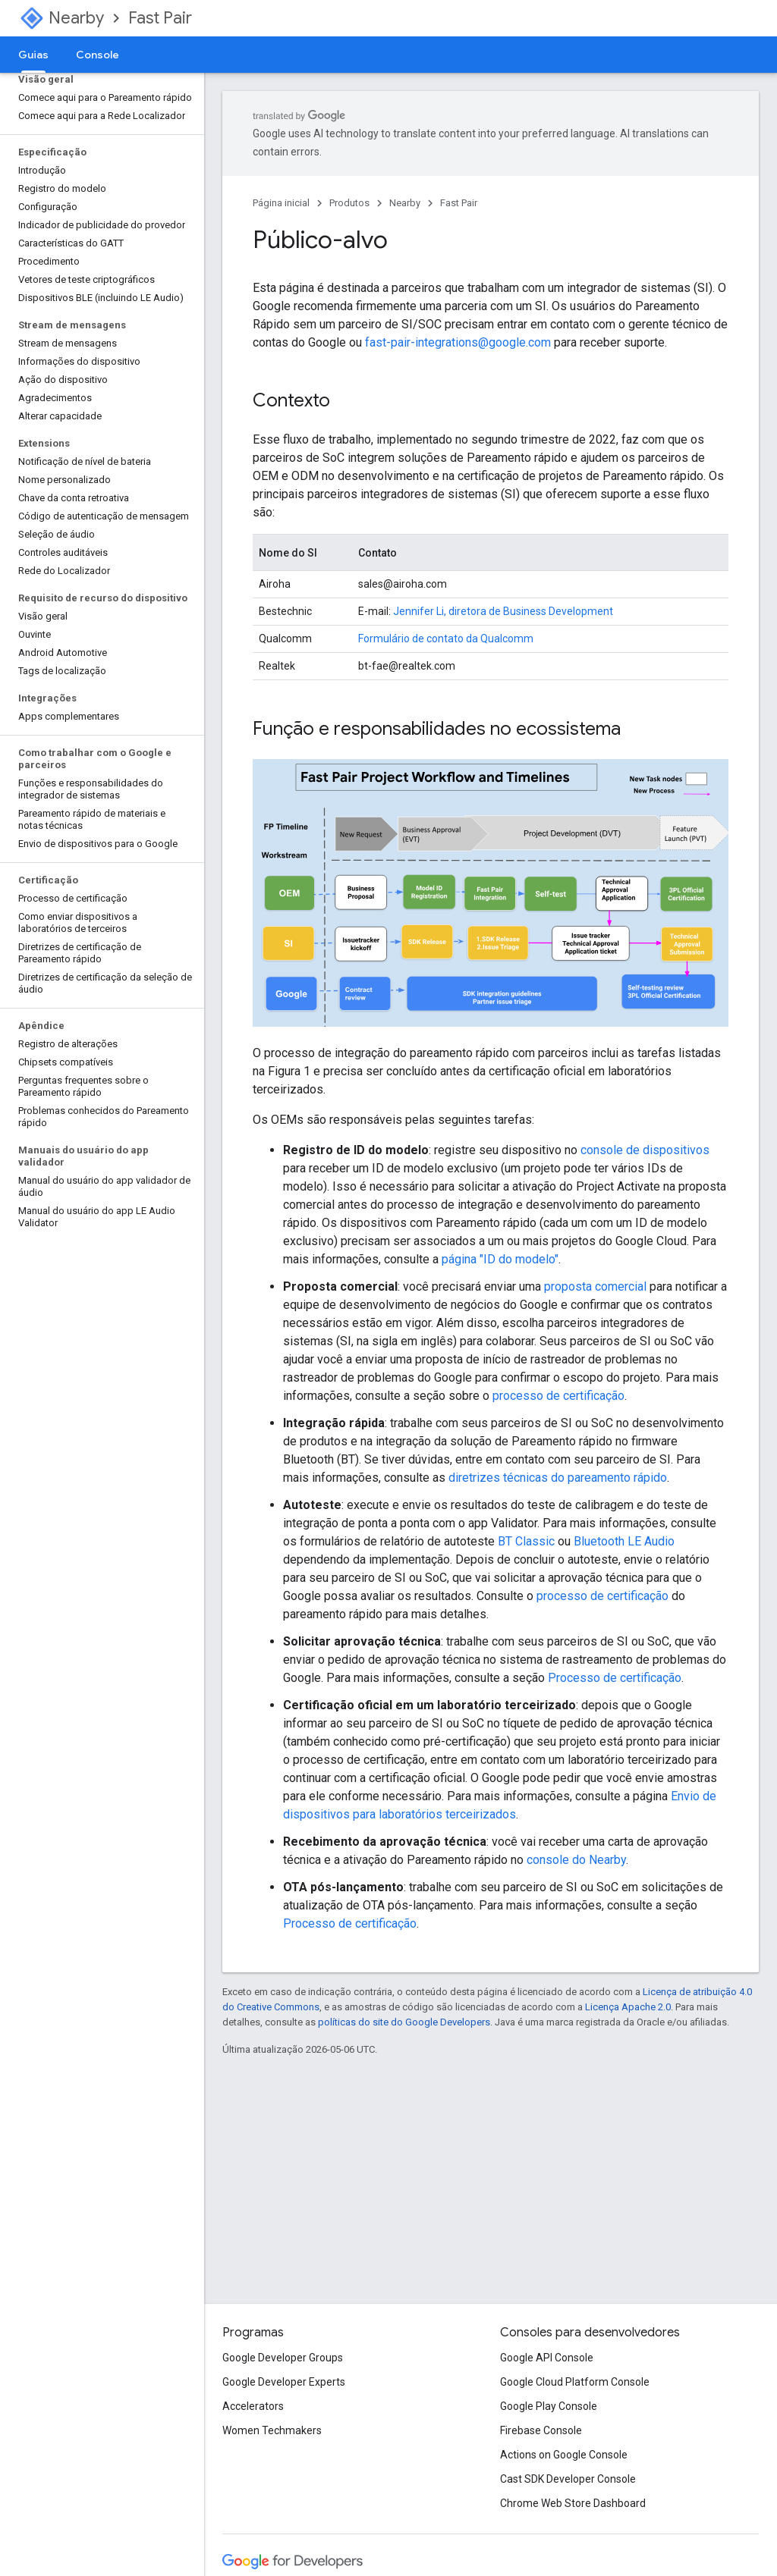 The height and width of the screenshot is (2576, 777). What do you see at coordinates (349, 203) in the screenshot?
I see `Produtos` at bounding box center [349, 203].